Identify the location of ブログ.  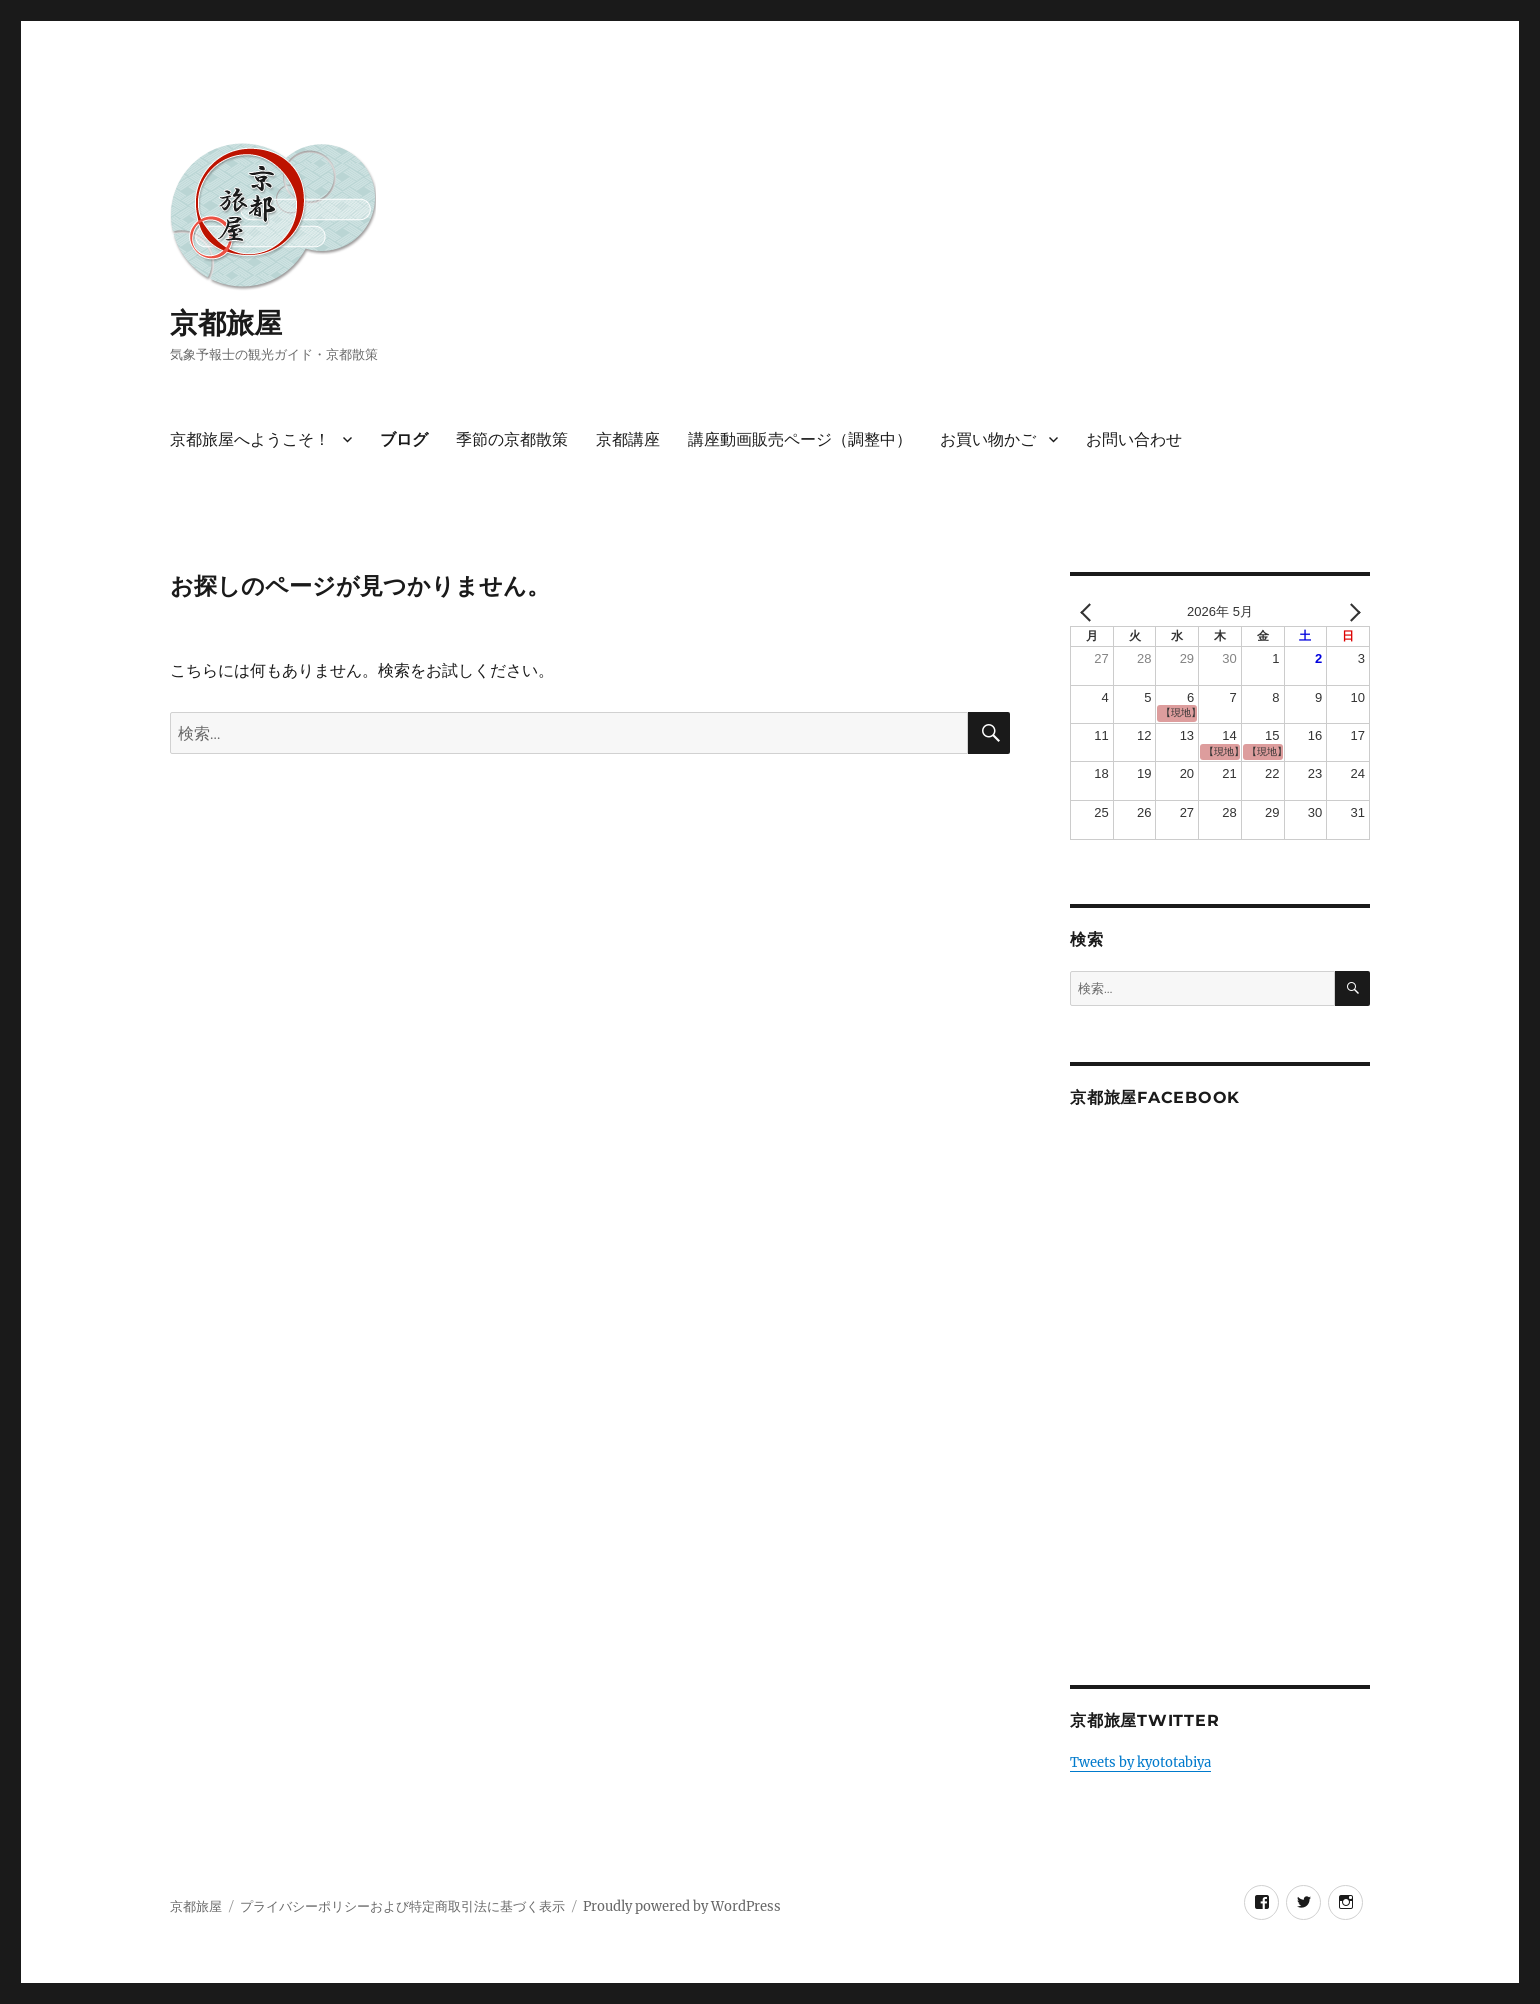
(404, 439).